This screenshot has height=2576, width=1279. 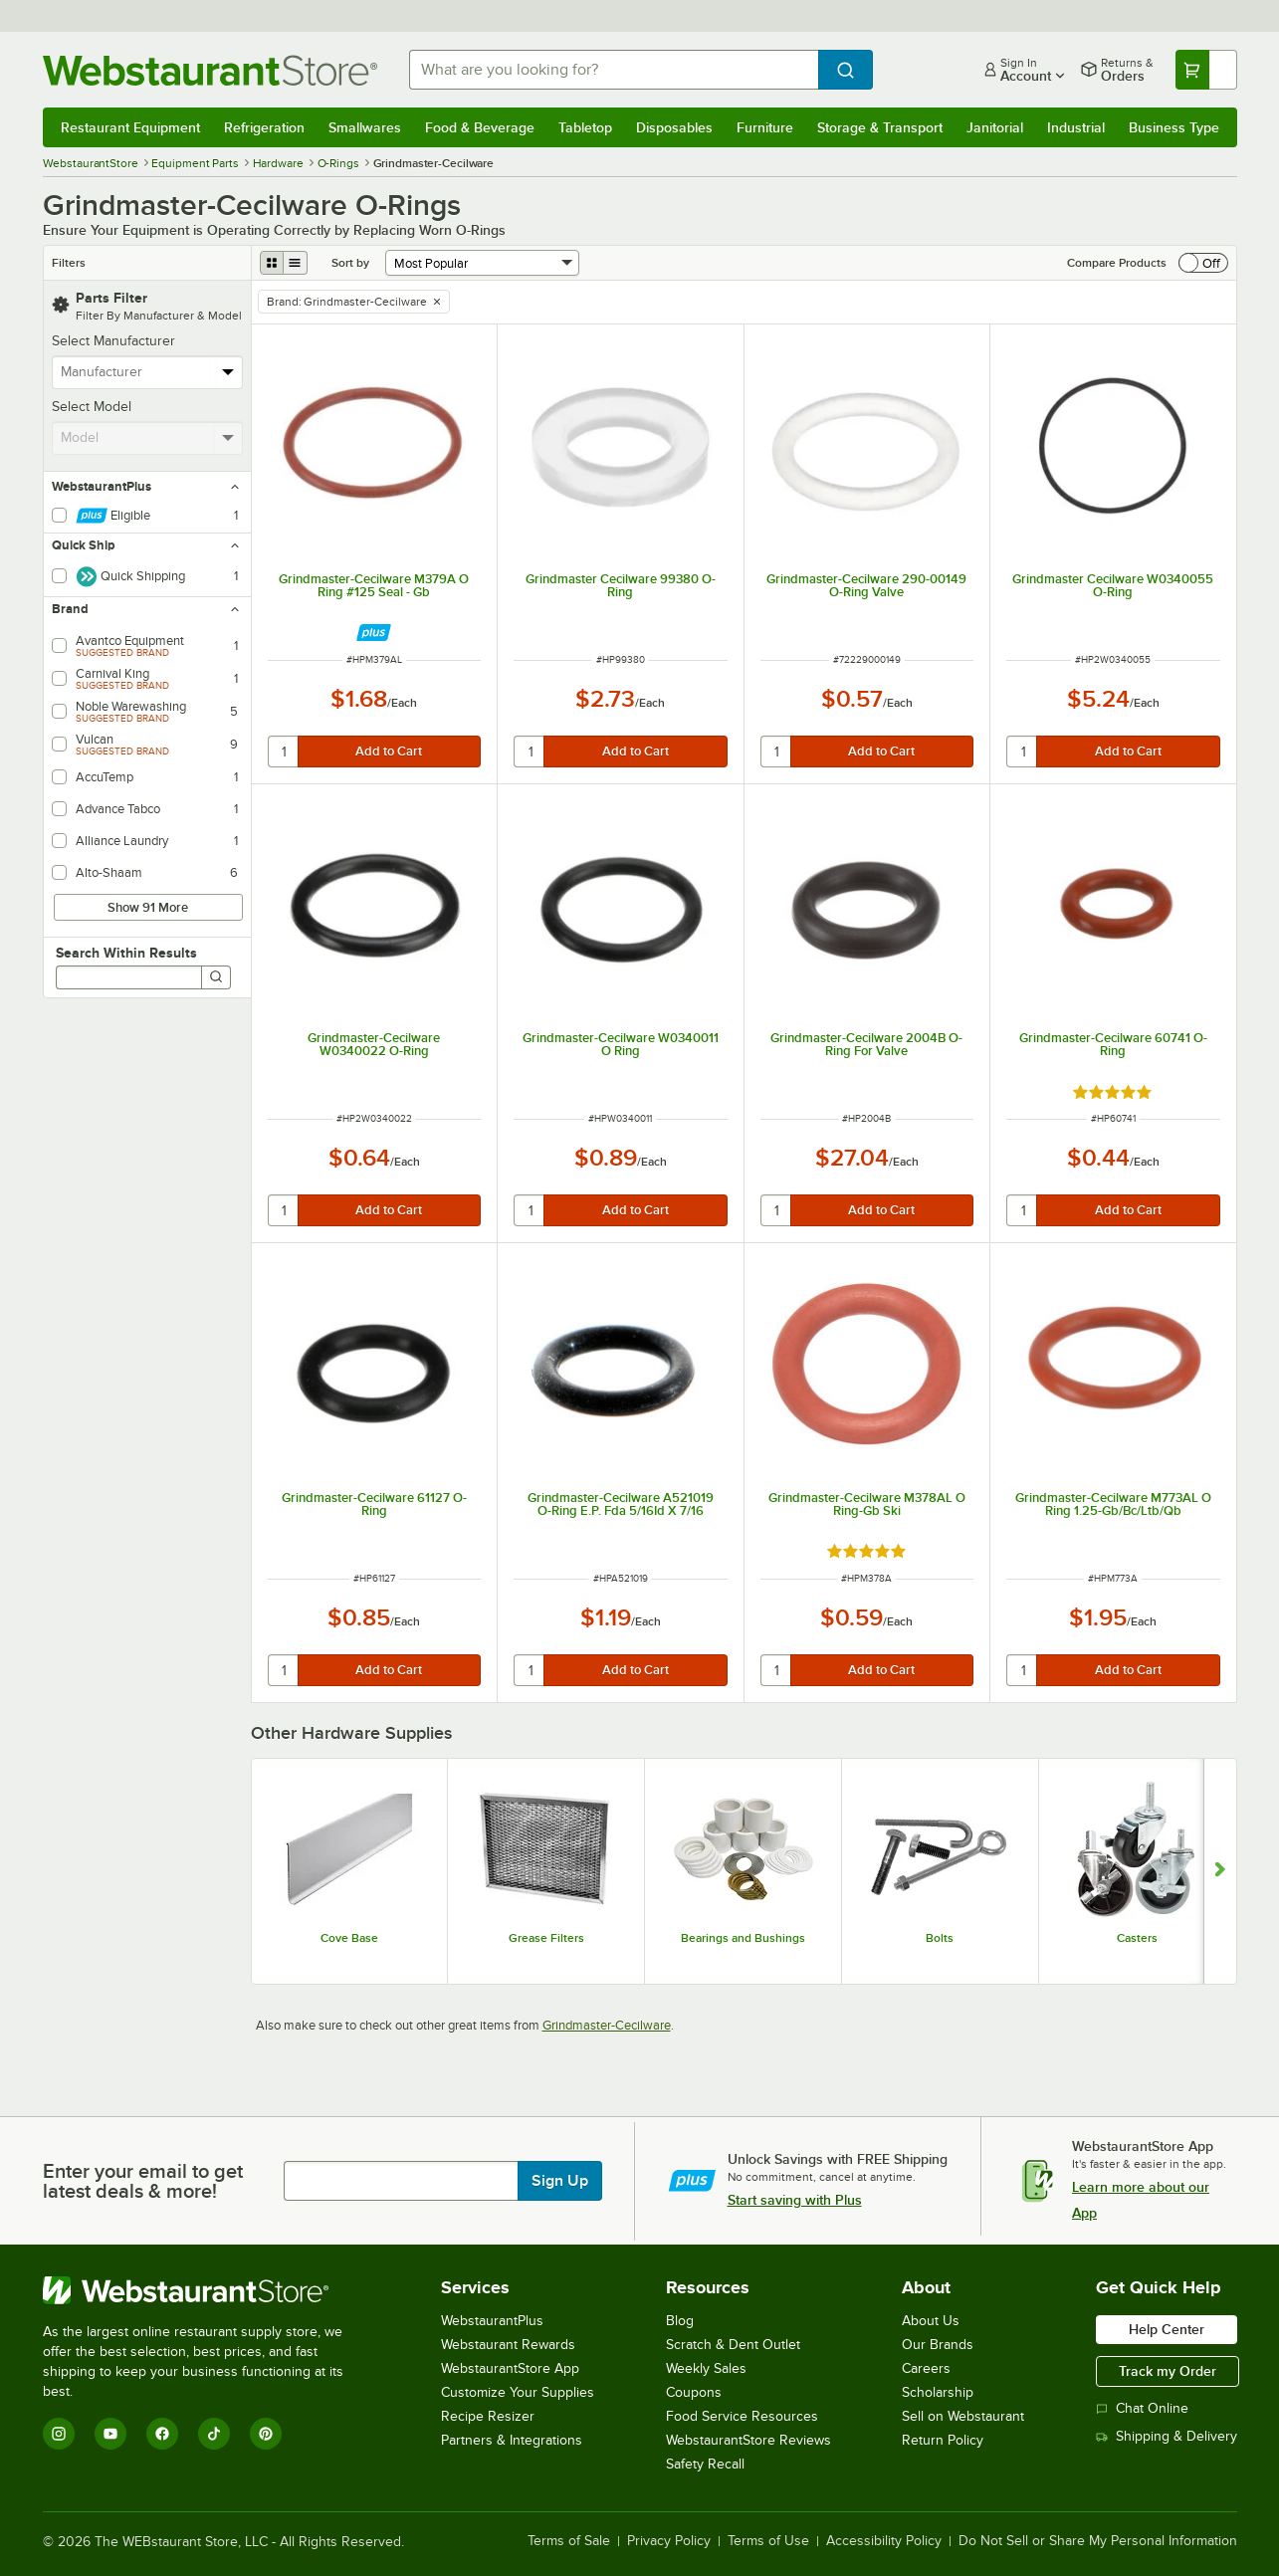 I want to click on Sign Up, so click(x=560, y=2181).